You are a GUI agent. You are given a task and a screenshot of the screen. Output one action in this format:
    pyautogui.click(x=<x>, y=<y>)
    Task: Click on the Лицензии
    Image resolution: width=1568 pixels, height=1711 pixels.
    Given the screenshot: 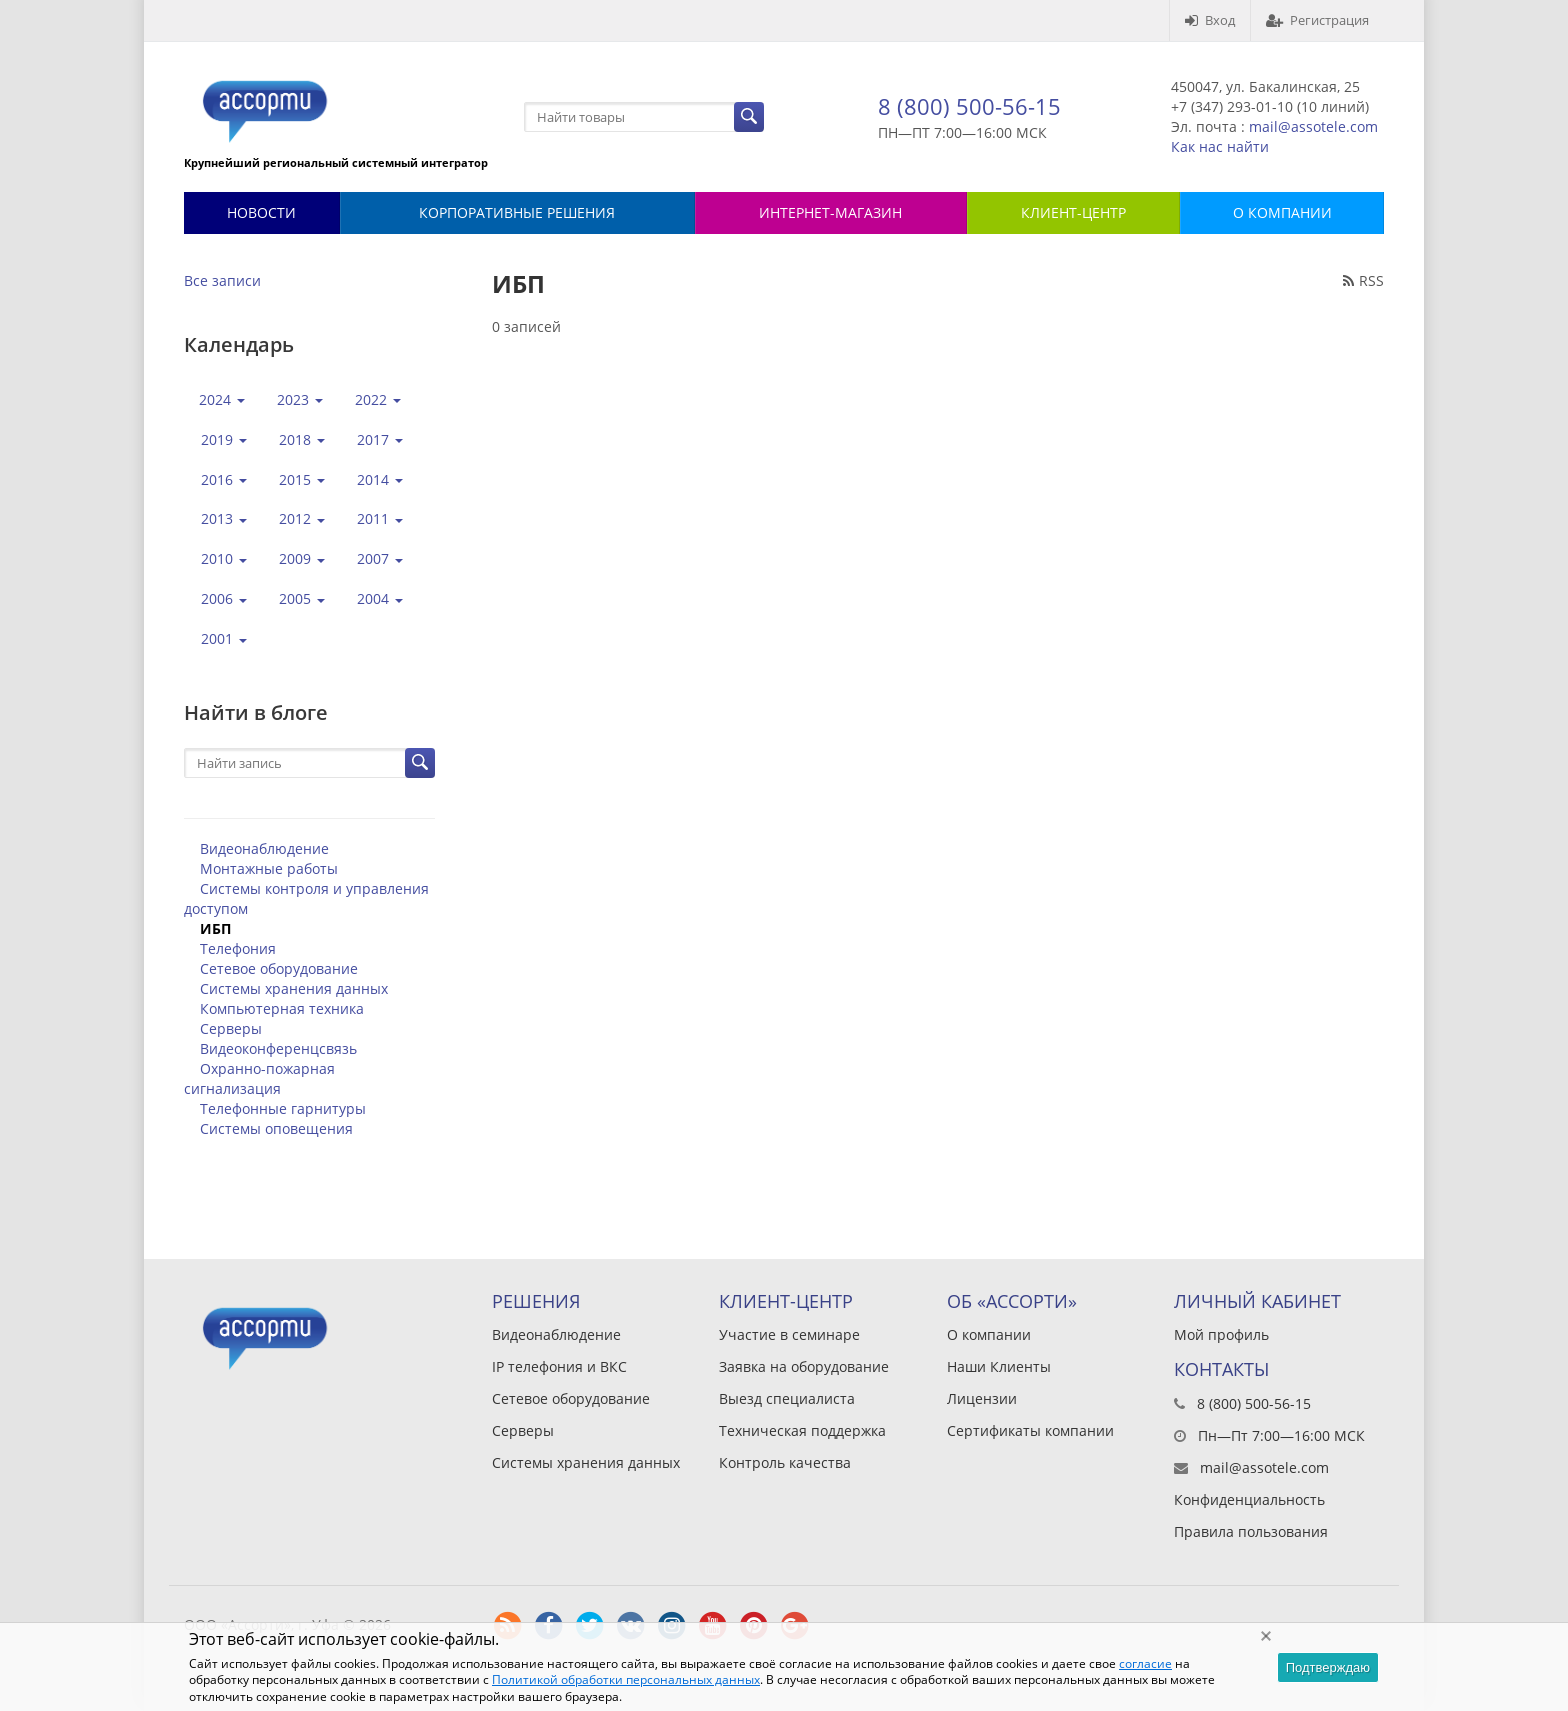 What is the action you would take?
    pyautogui.click(x=982, y=1398)
    